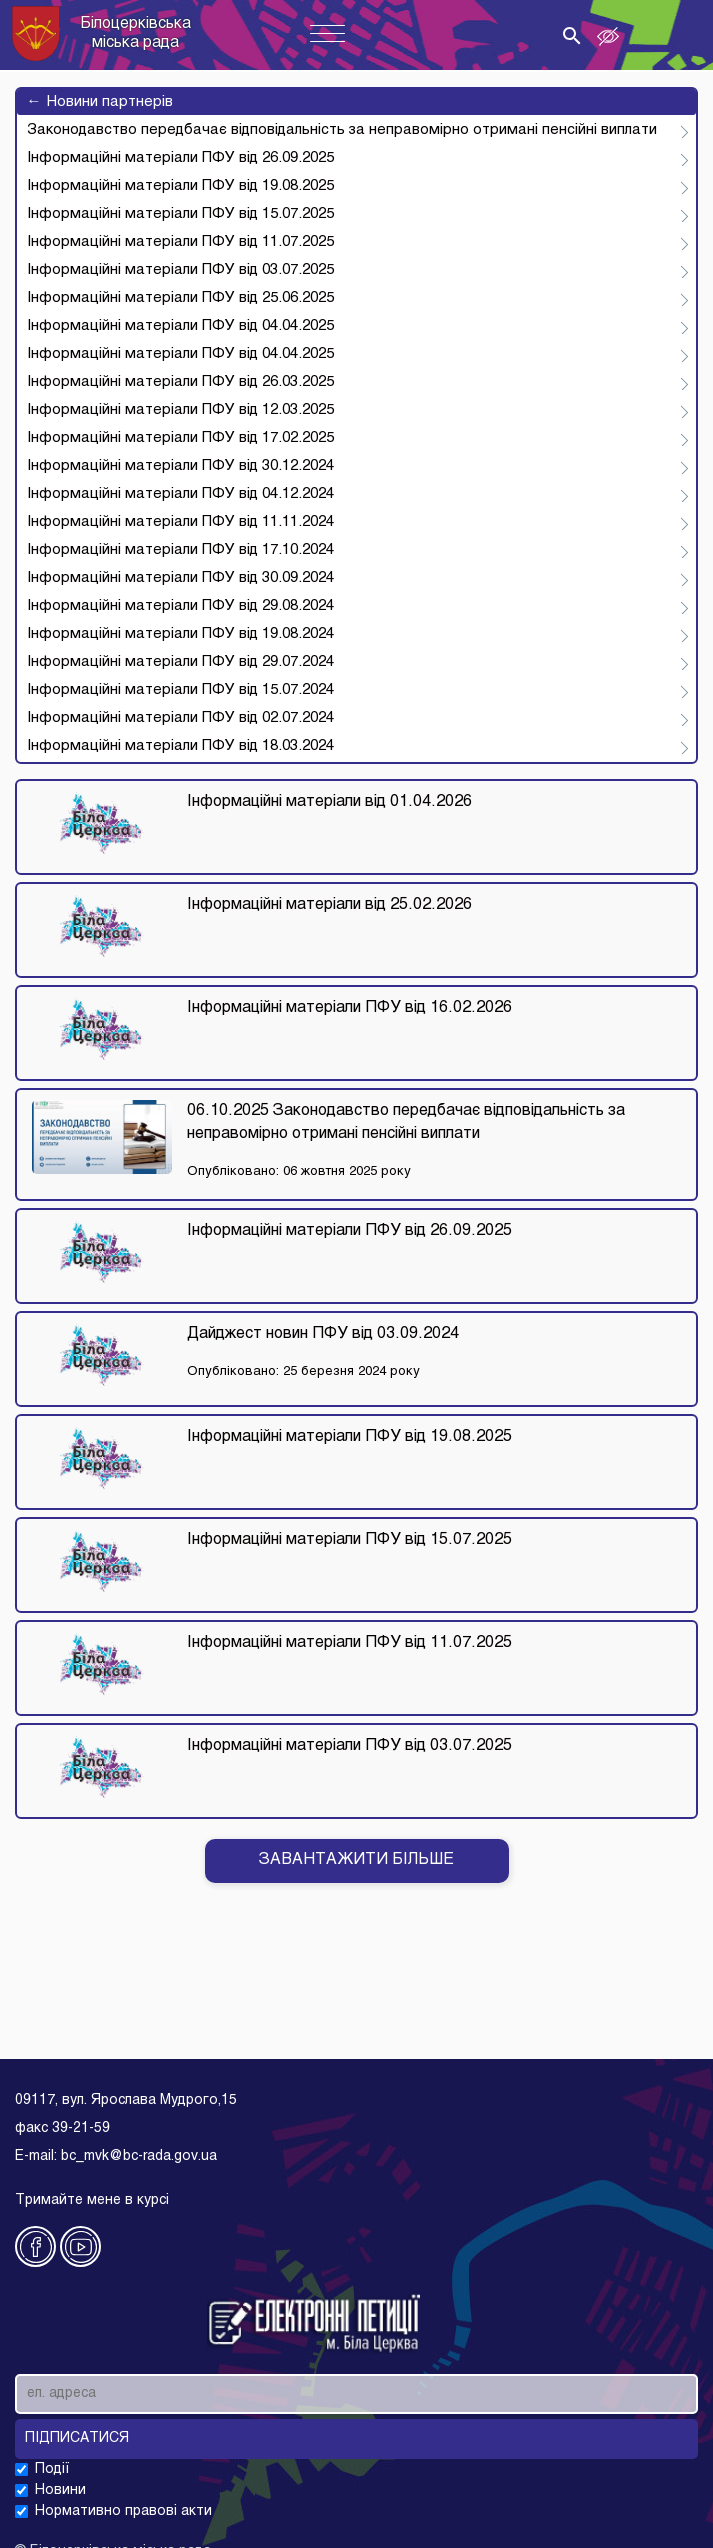 The height and width of the screenshot is (2548, 713). Describe the element at coordinates (329, 905) in the screenshot. I see `Інформаційні матеріали від 25.02.2026` at that location.